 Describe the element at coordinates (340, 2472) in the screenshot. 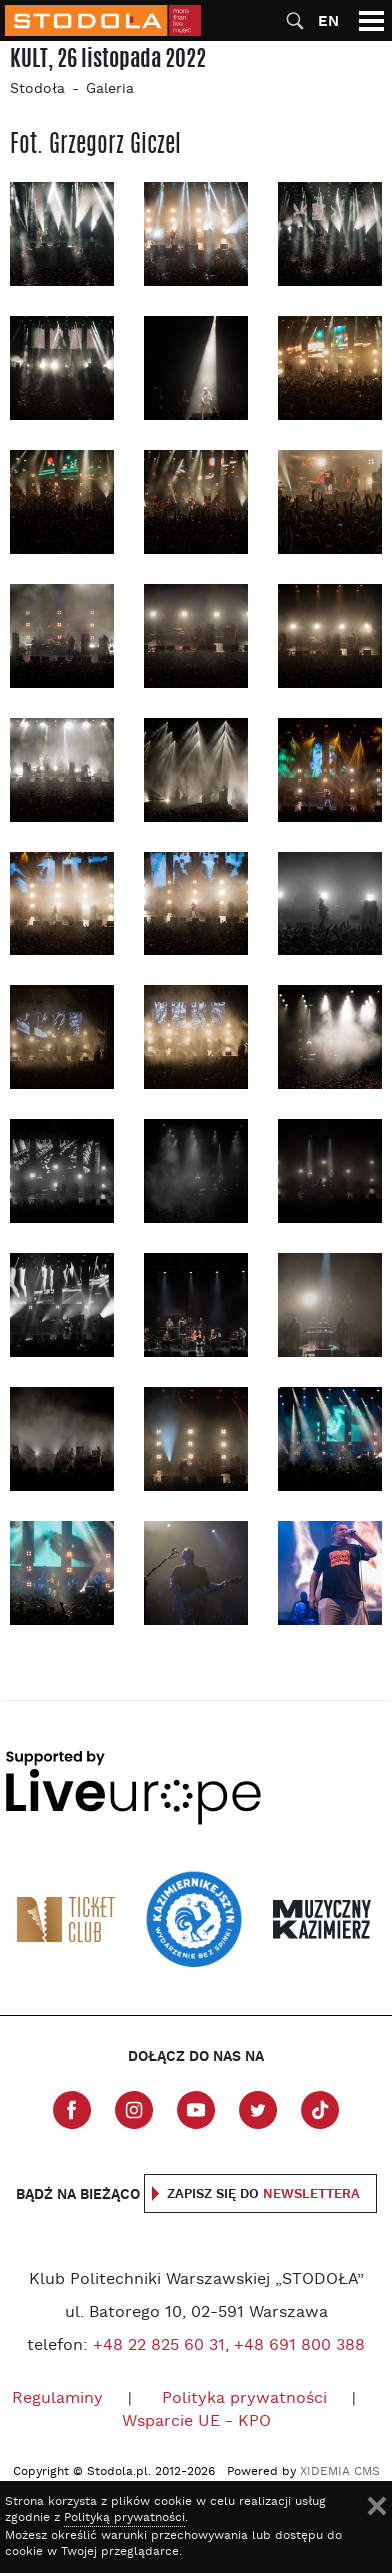

I see `XIDEMIA CMS` at that location.